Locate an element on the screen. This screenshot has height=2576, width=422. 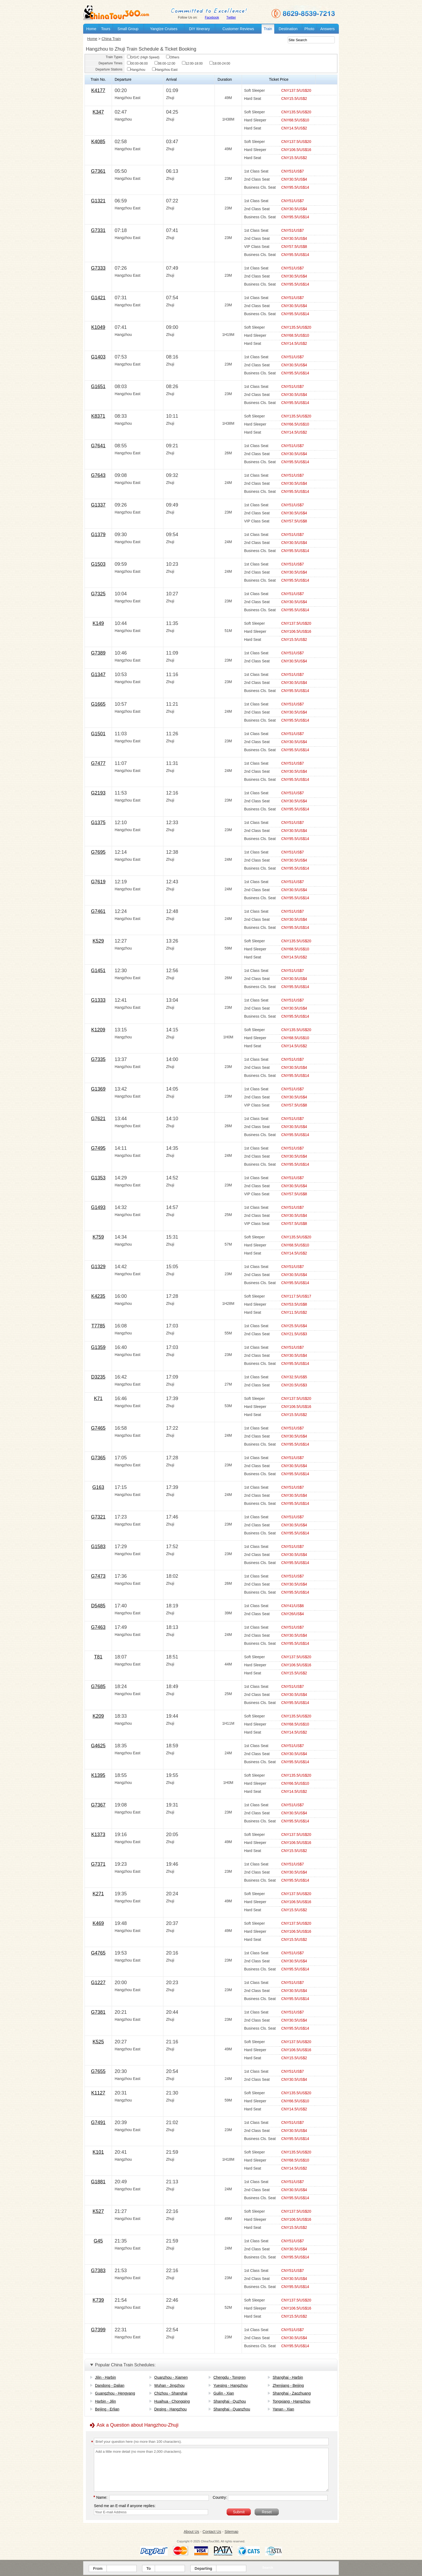
Yangtze Cruises is located at coordinates (163, 29).